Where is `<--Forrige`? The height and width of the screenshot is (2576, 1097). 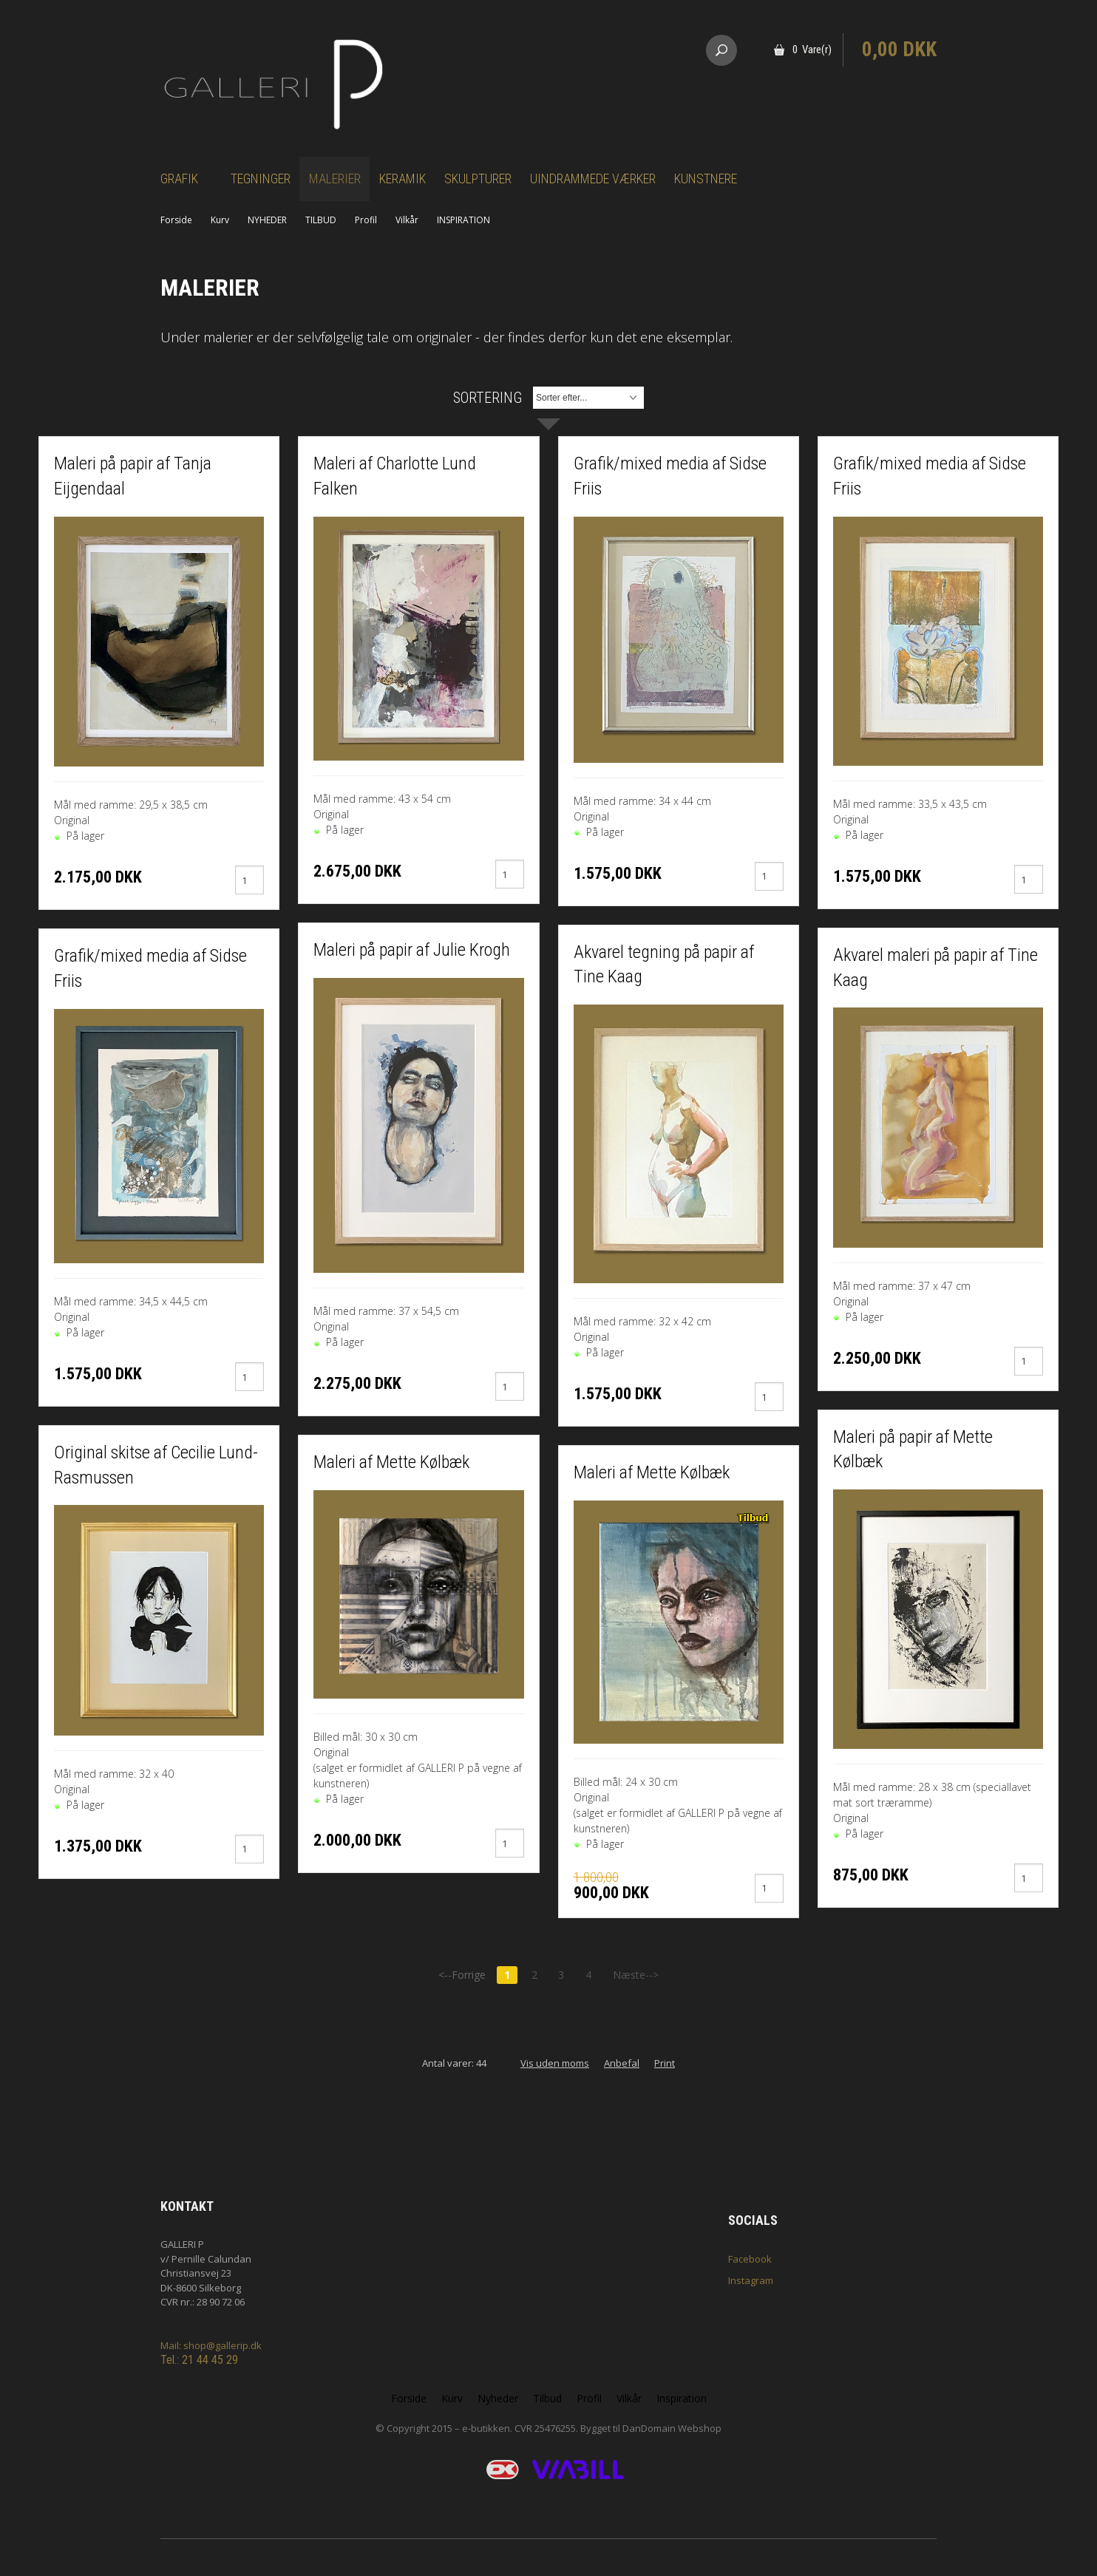 <--Forrige is located at coordinates (462, 1975).